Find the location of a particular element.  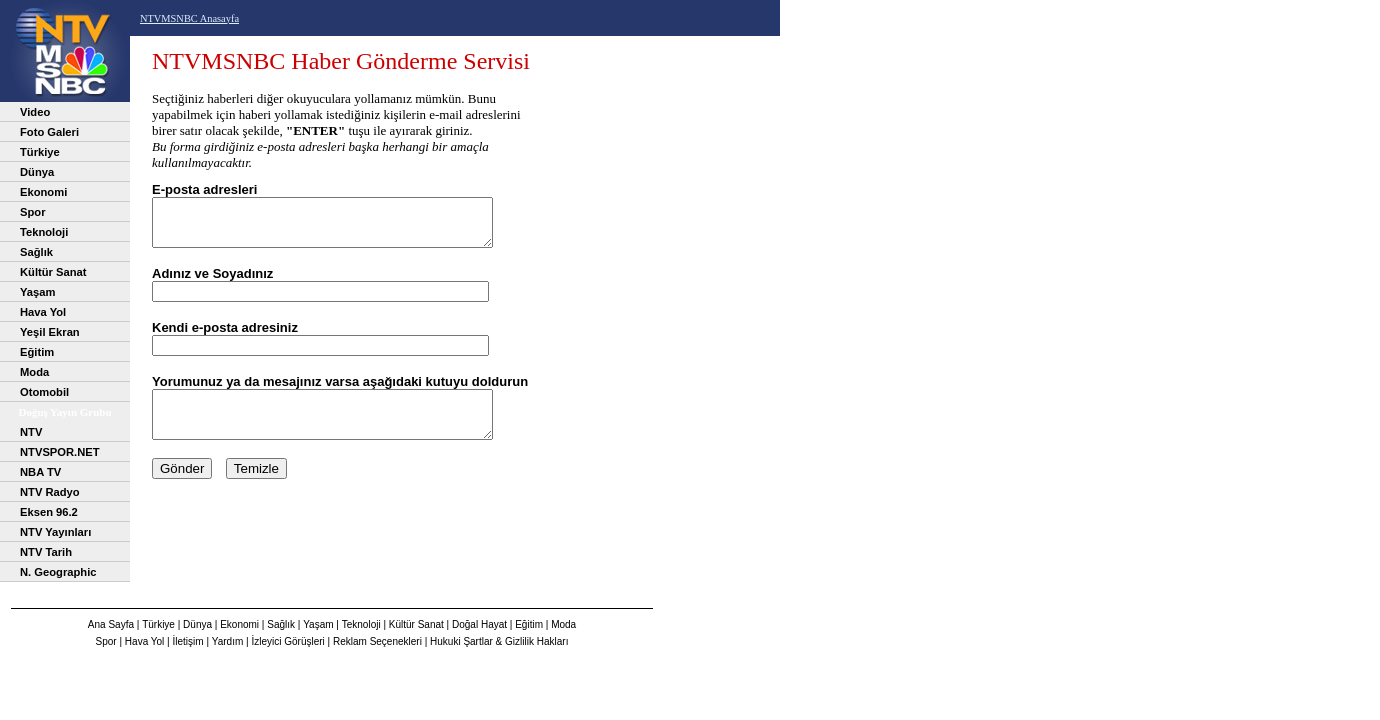

Ekonomi is located at coordinates (43, 192).